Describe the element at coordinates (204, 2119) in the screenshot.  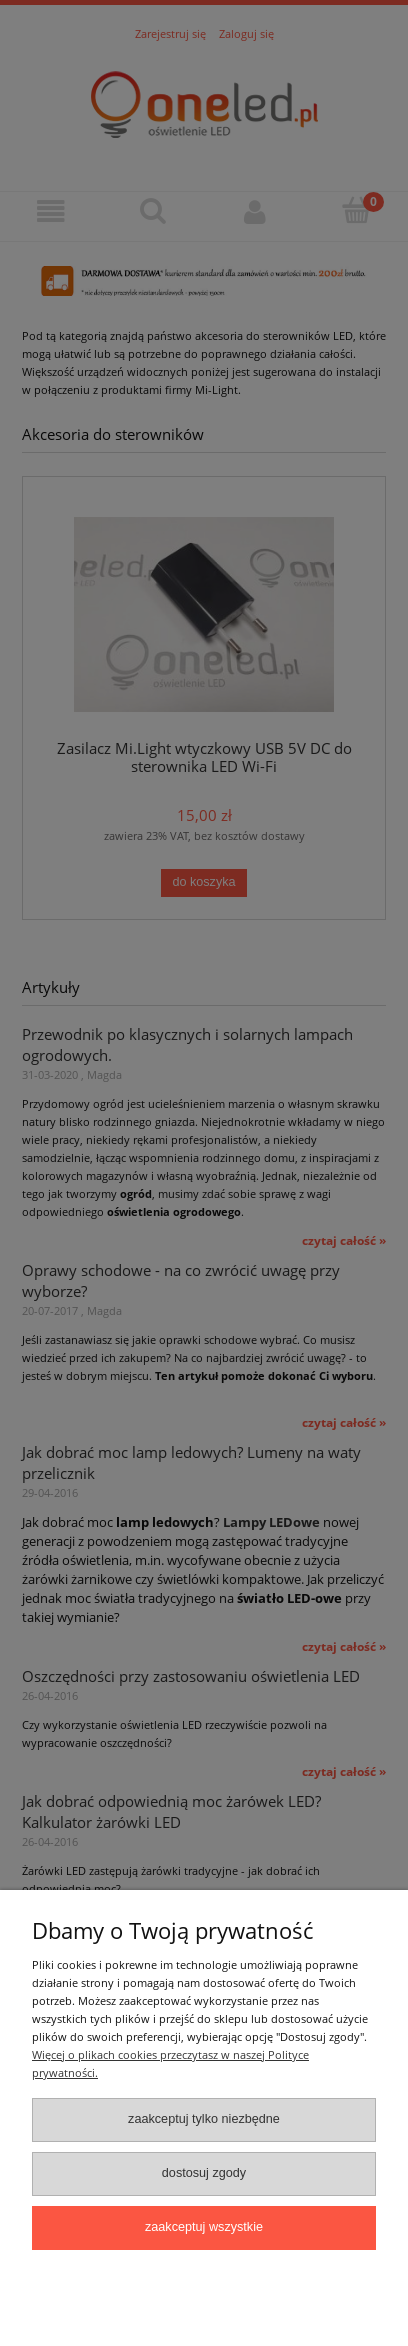
I see `Zaakceptuj tylko niezbędne` at that location.